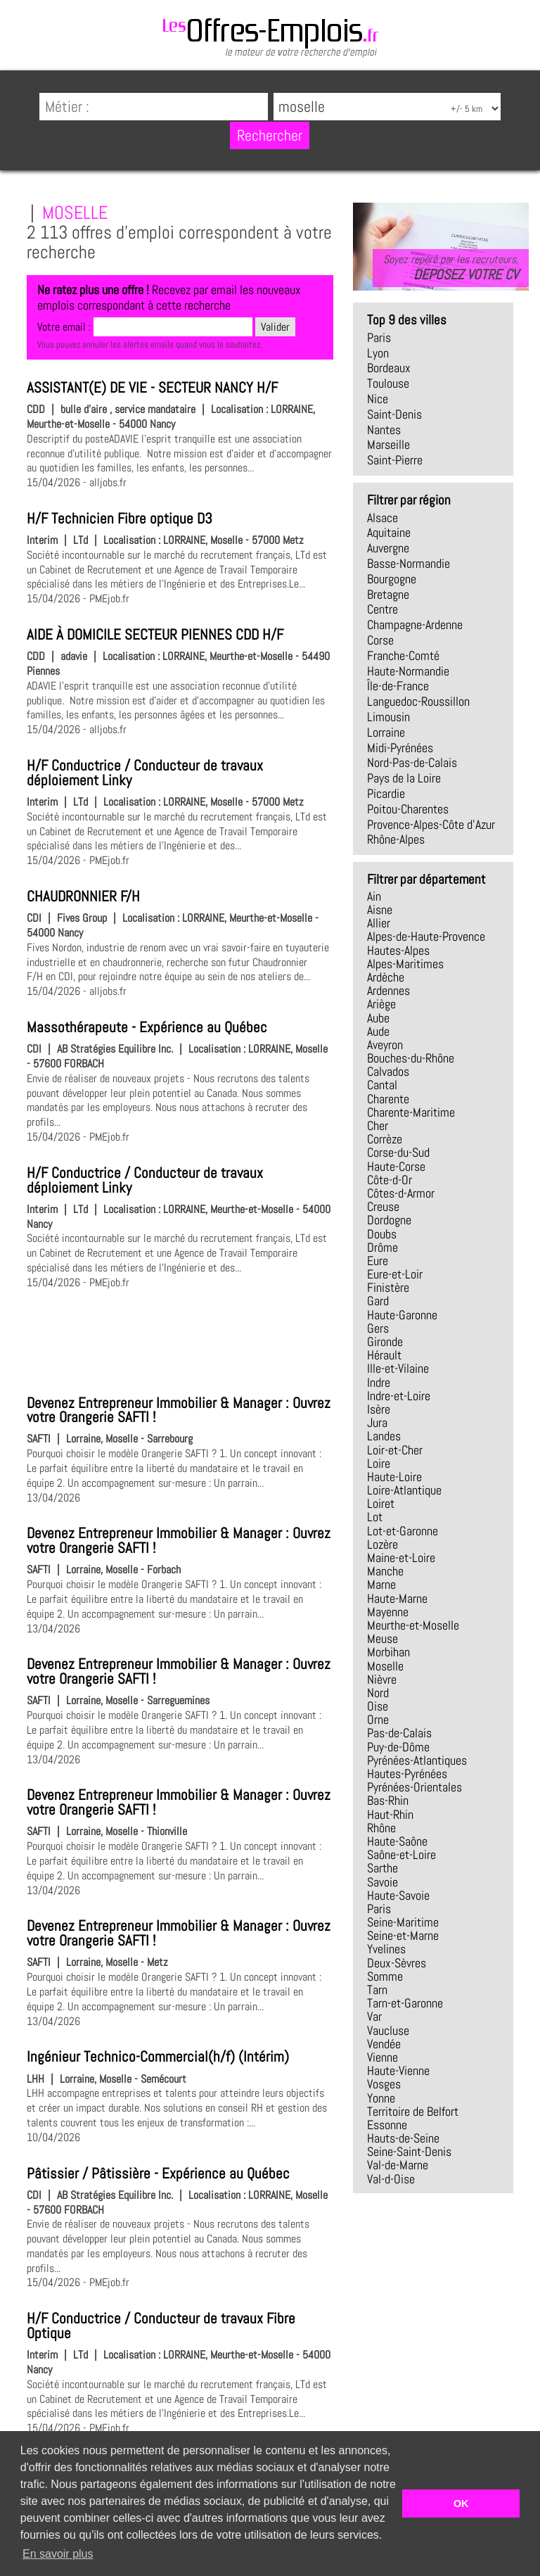 The height and width of the screenshot is (2576, 540). Describe the element at coordinates (385, 1342) in the screenshot. I see `Gironde` at that location.